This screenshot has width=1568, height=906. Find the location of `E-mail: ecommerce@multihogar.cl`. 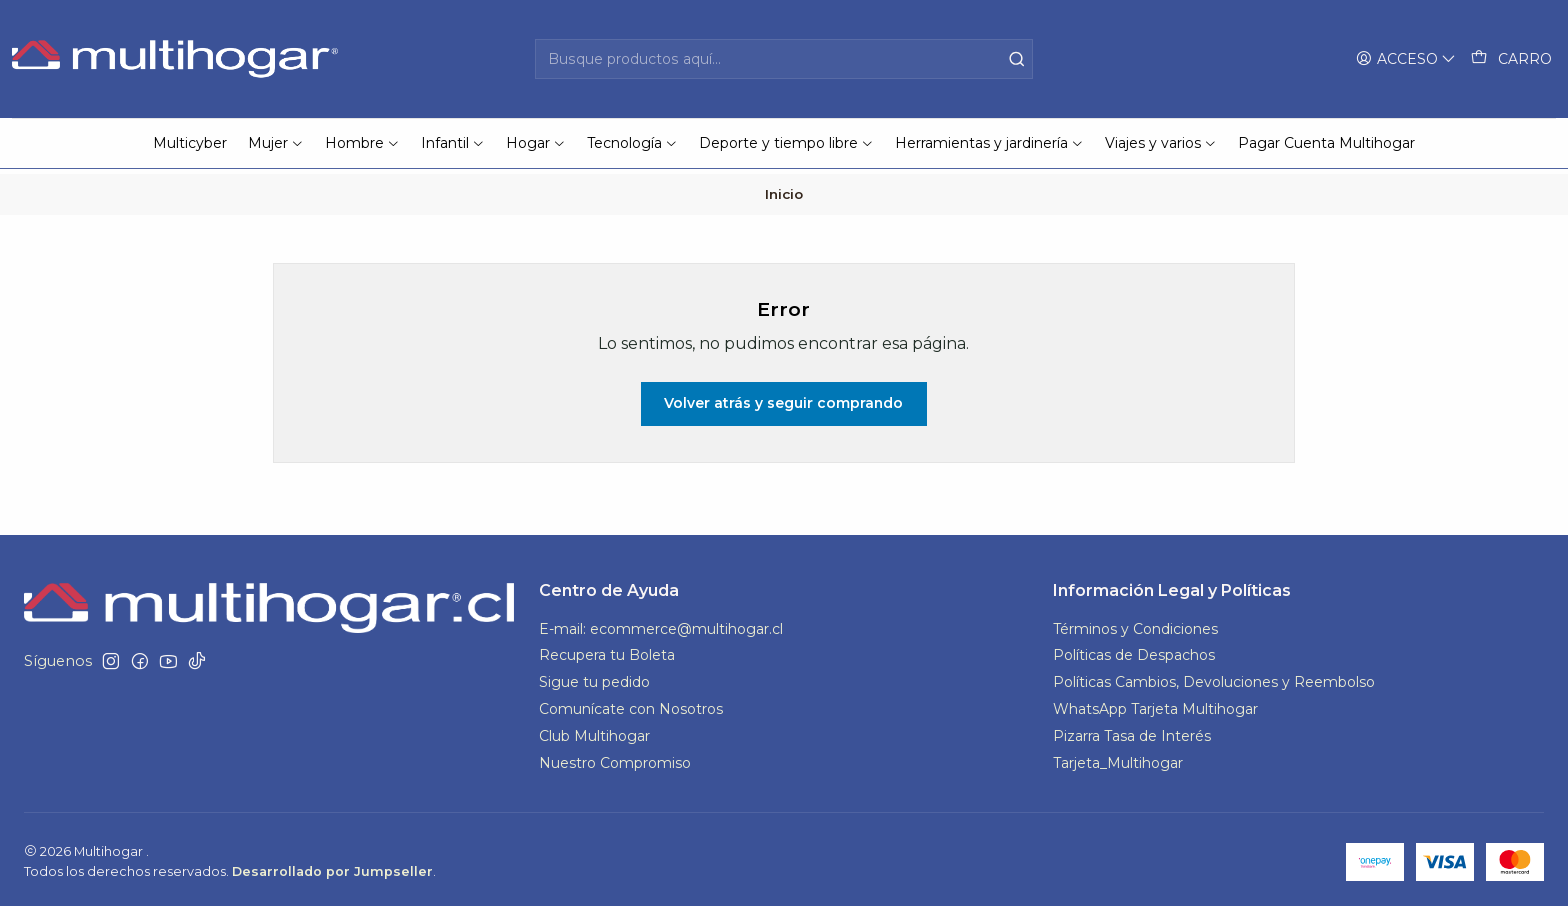

E-mail: ecommerce@multihogar.cl is located at coordinates (661, 624).